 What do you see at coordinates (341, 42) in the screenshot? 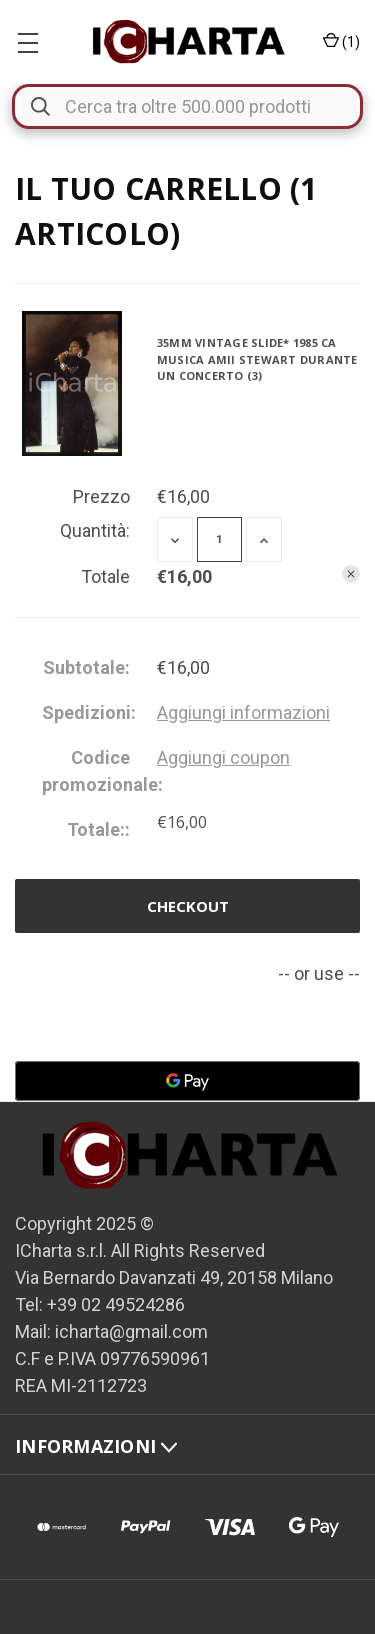
I see `() [Carrello con 0 articoli]` at bounding box center [341, 42].